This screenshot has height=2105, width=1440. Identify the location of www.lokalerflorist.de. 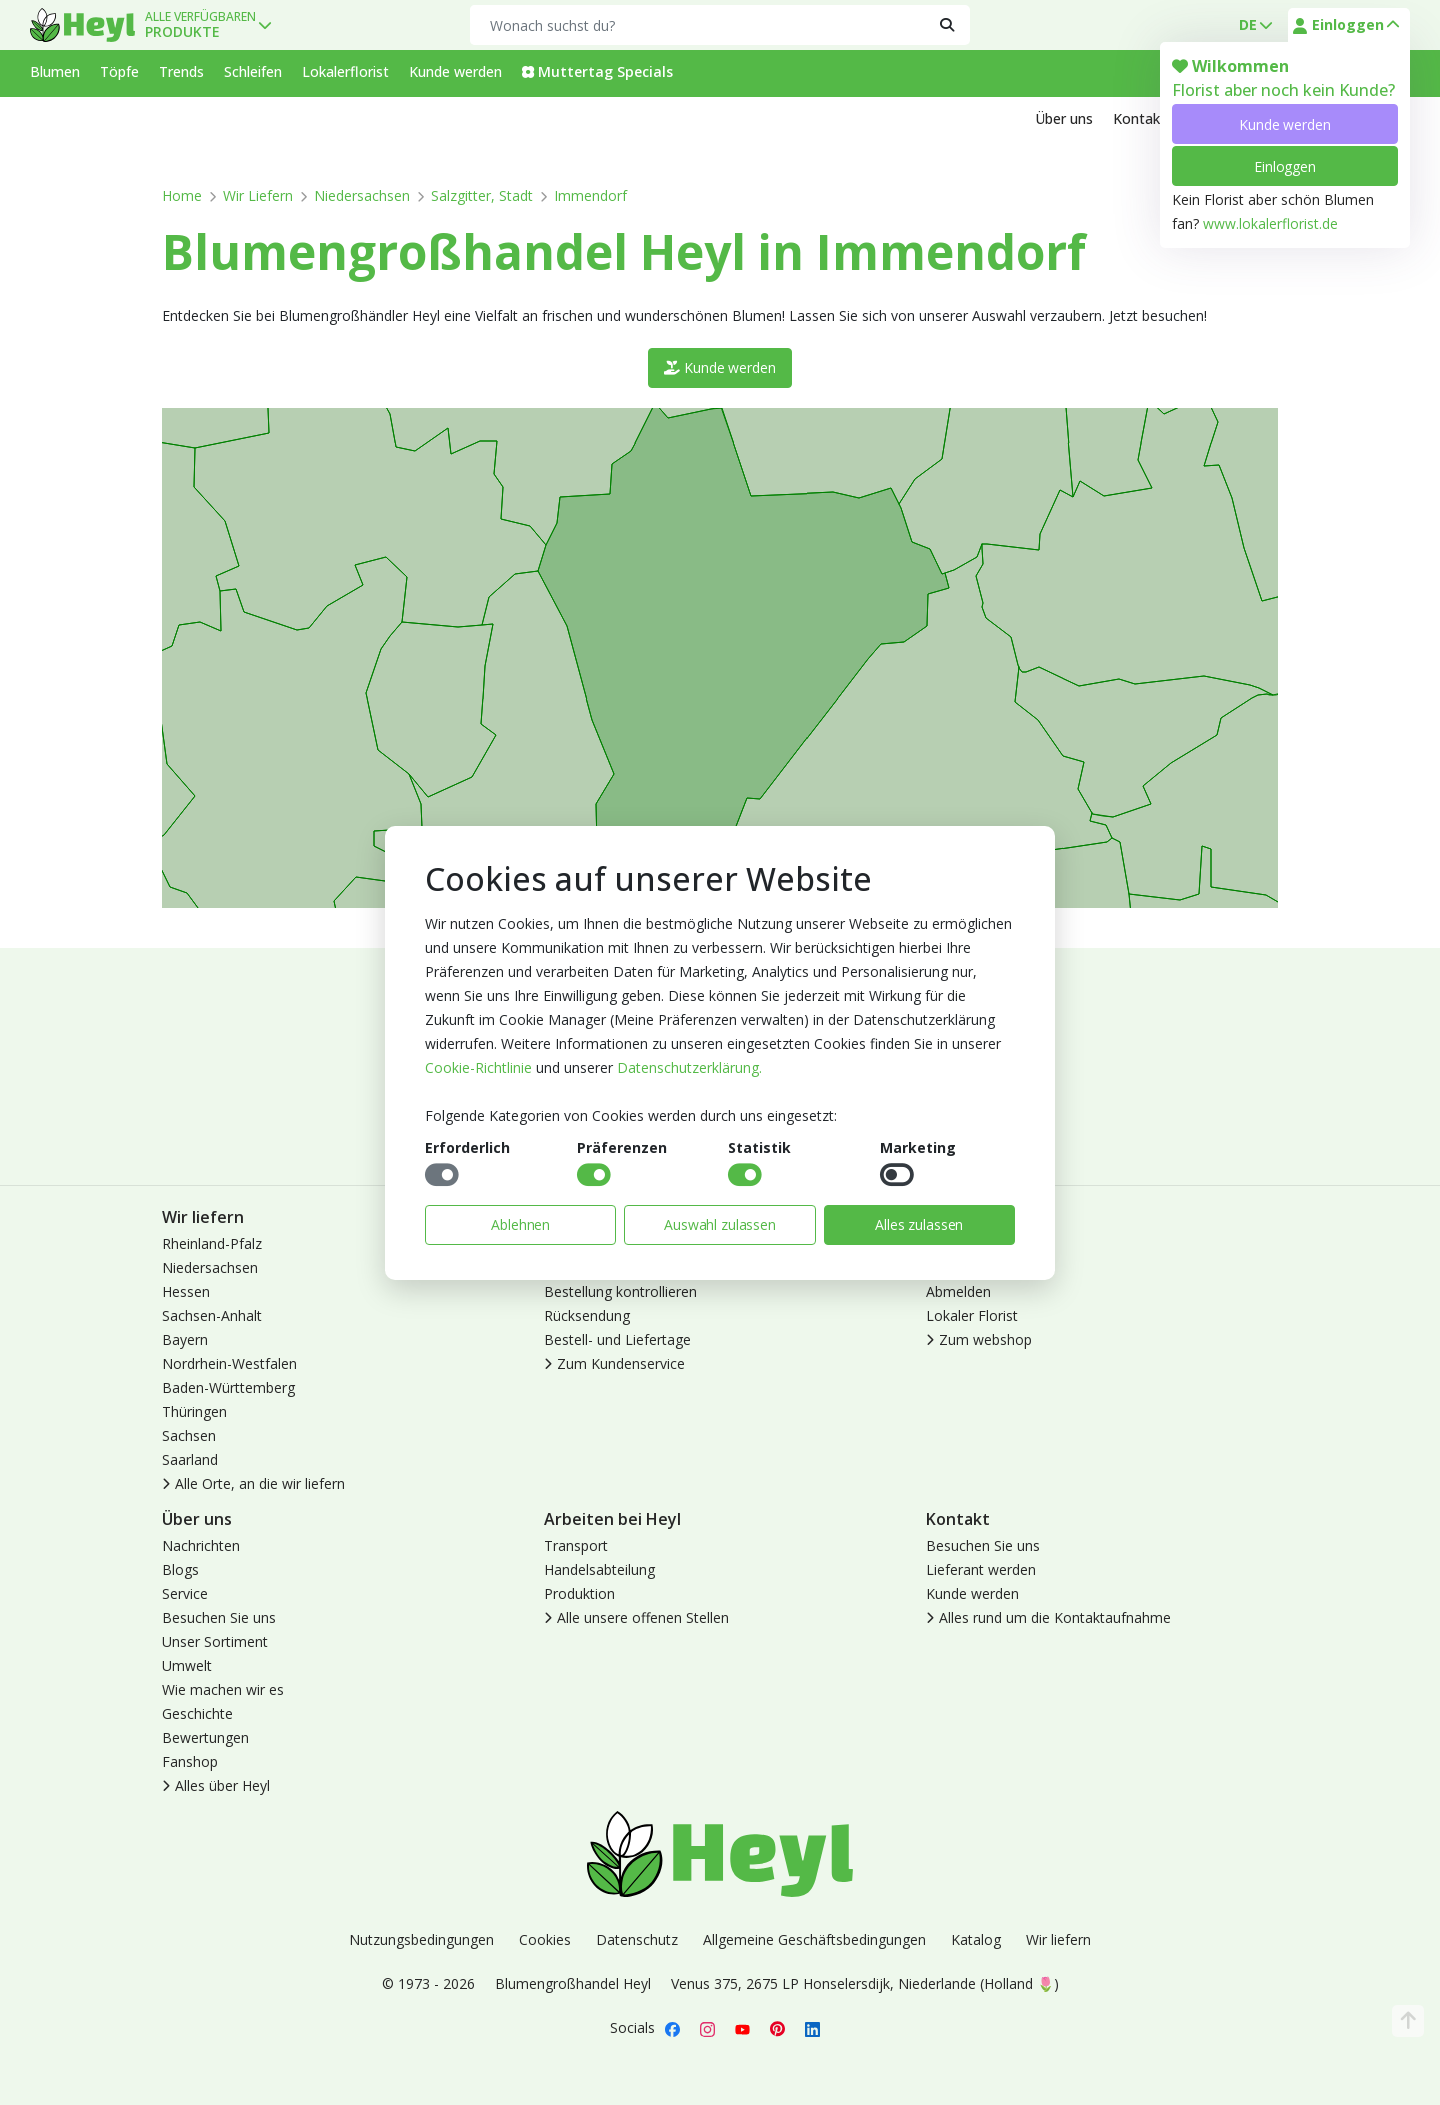
(1270, 223).